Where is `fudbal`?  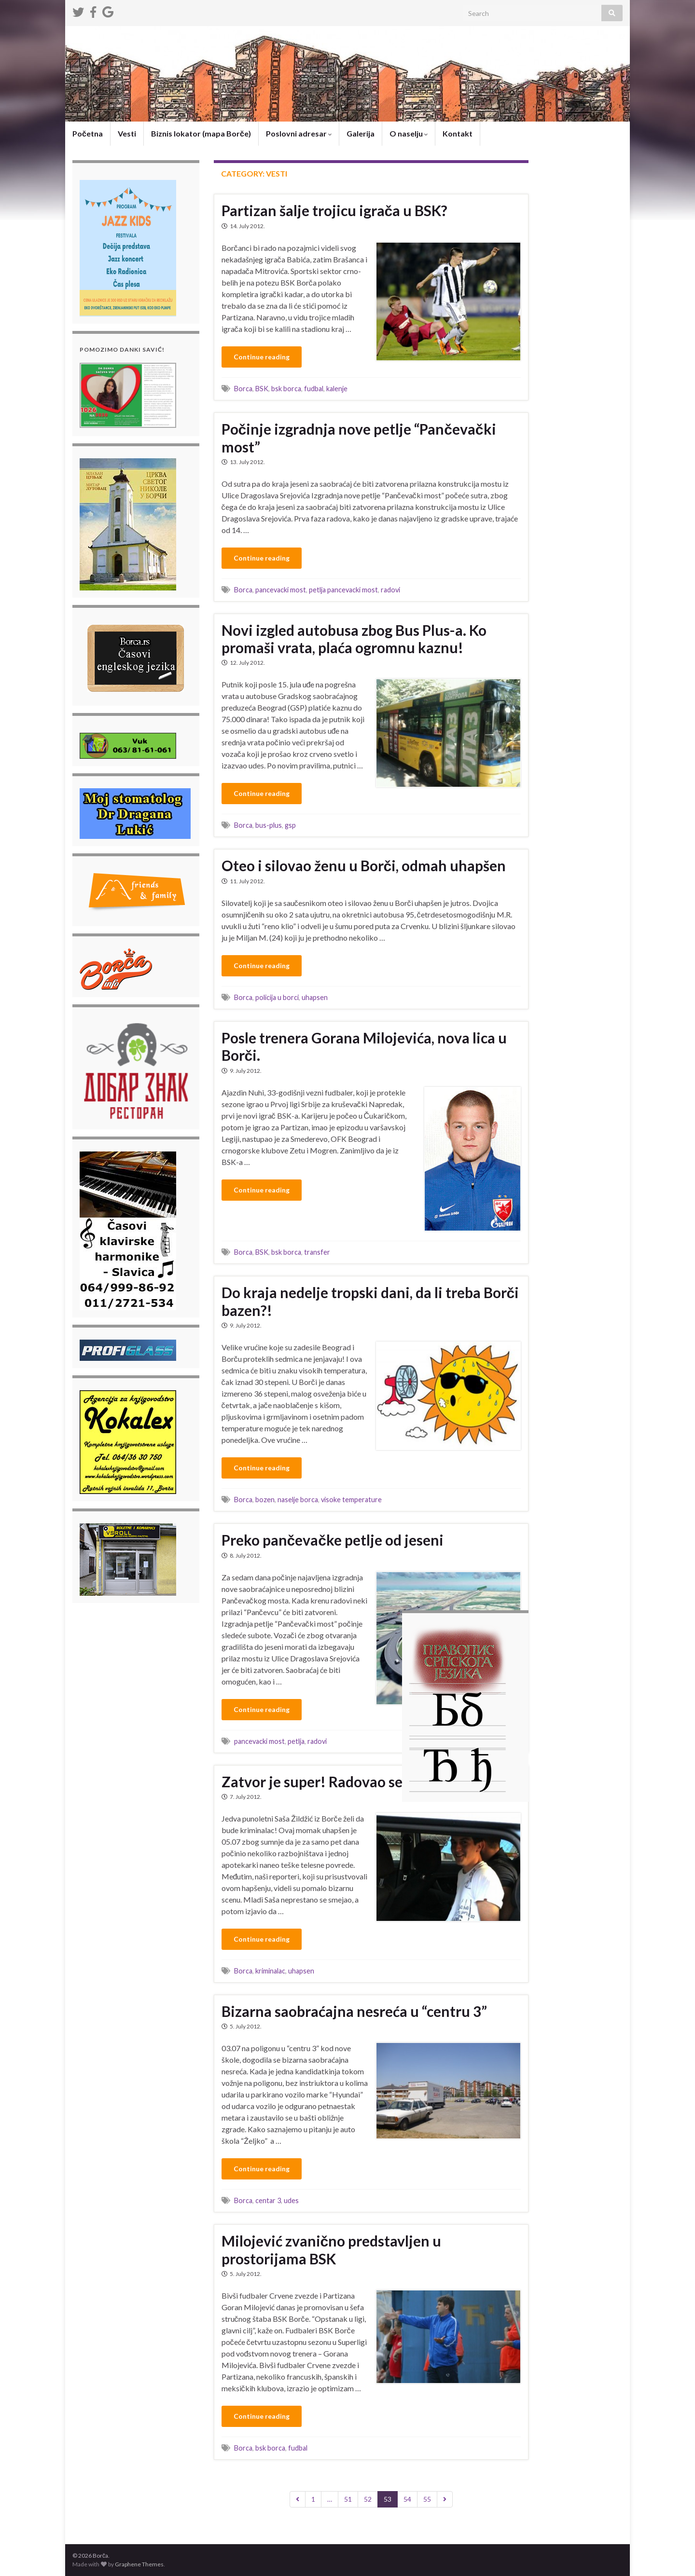 fudbal is located at coordinates (313, 388).